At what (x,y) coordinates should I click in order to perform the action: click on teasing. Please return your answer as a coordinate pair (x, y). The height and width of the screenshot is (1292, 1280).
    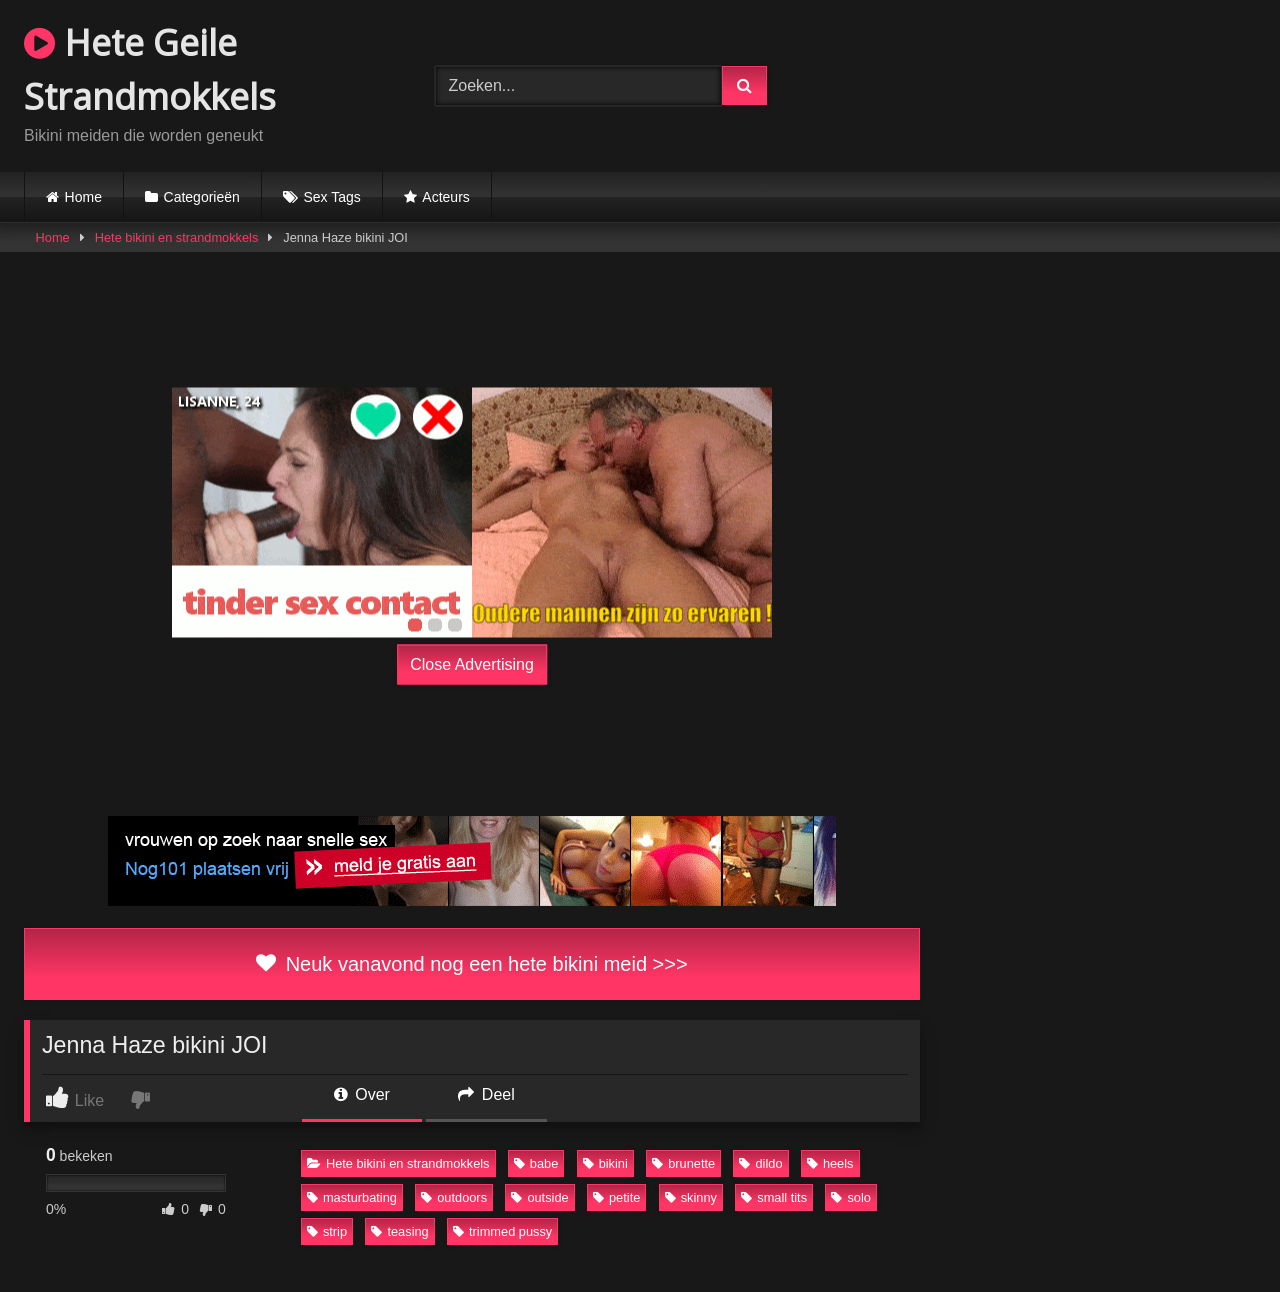
    Looking at the image, I should click on (399, 1231).